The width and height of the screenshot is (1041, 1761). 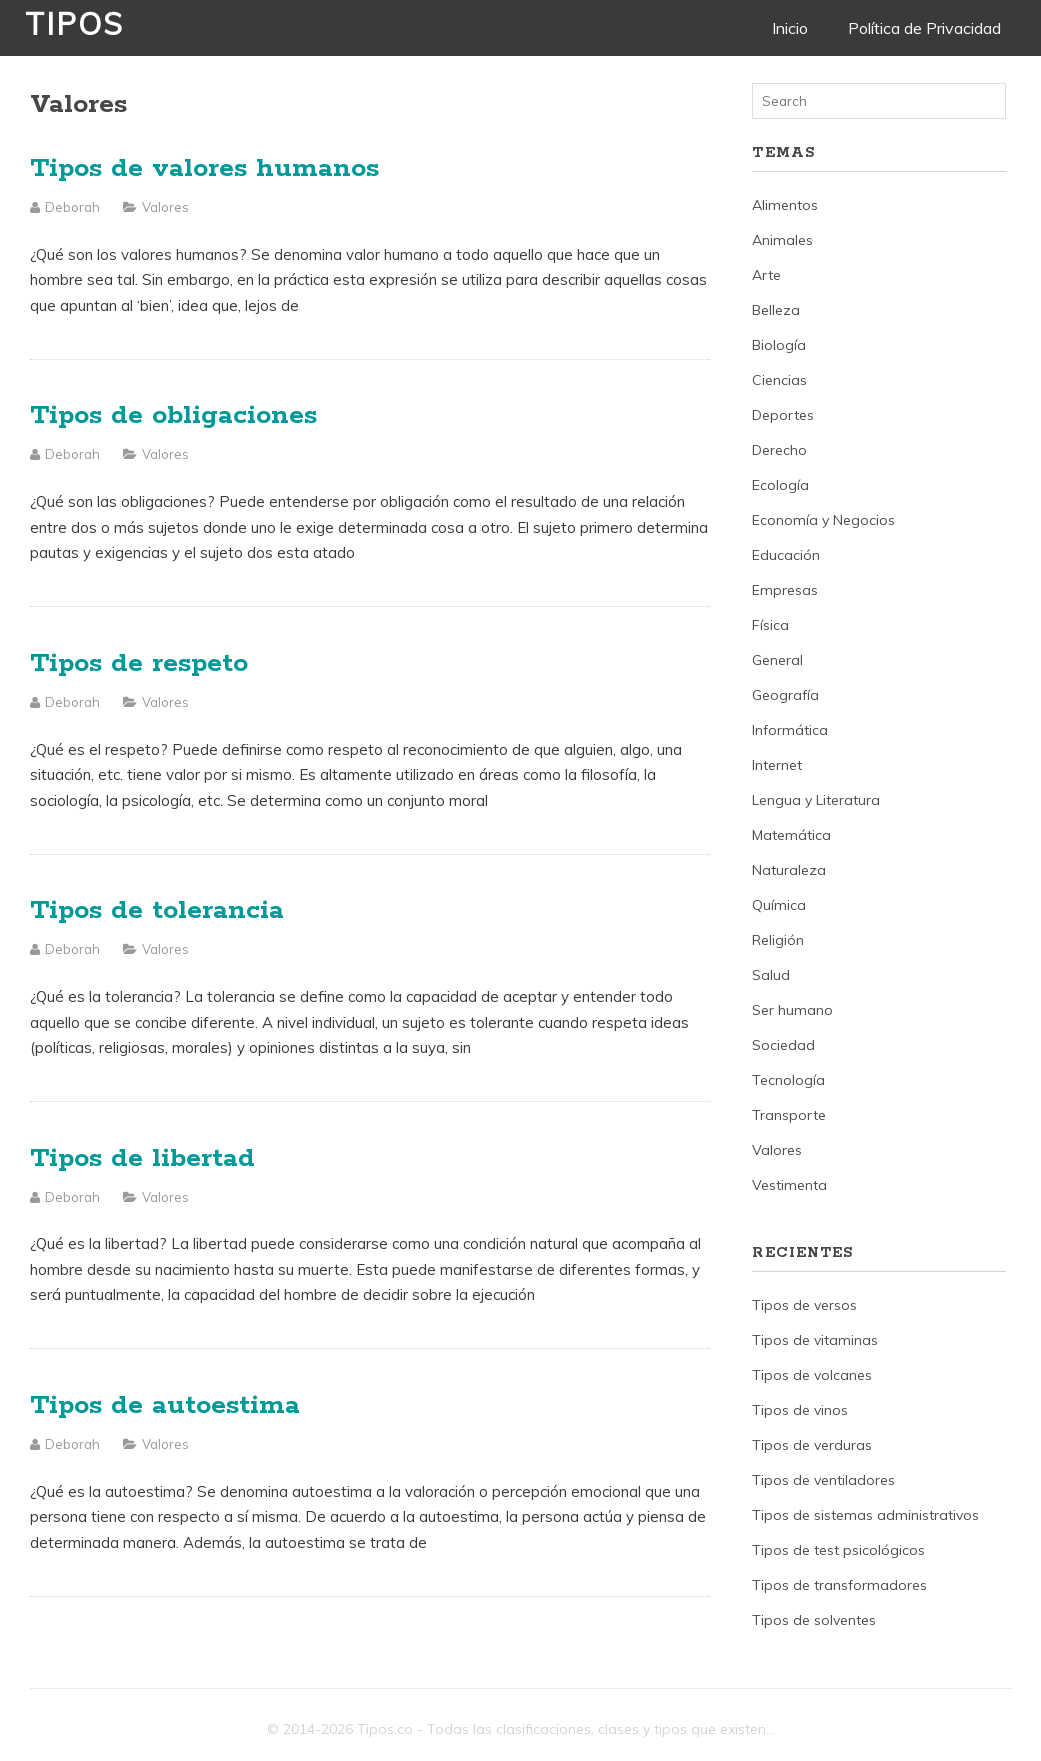 I want to click on Derecho, so click(x=779, y=450).